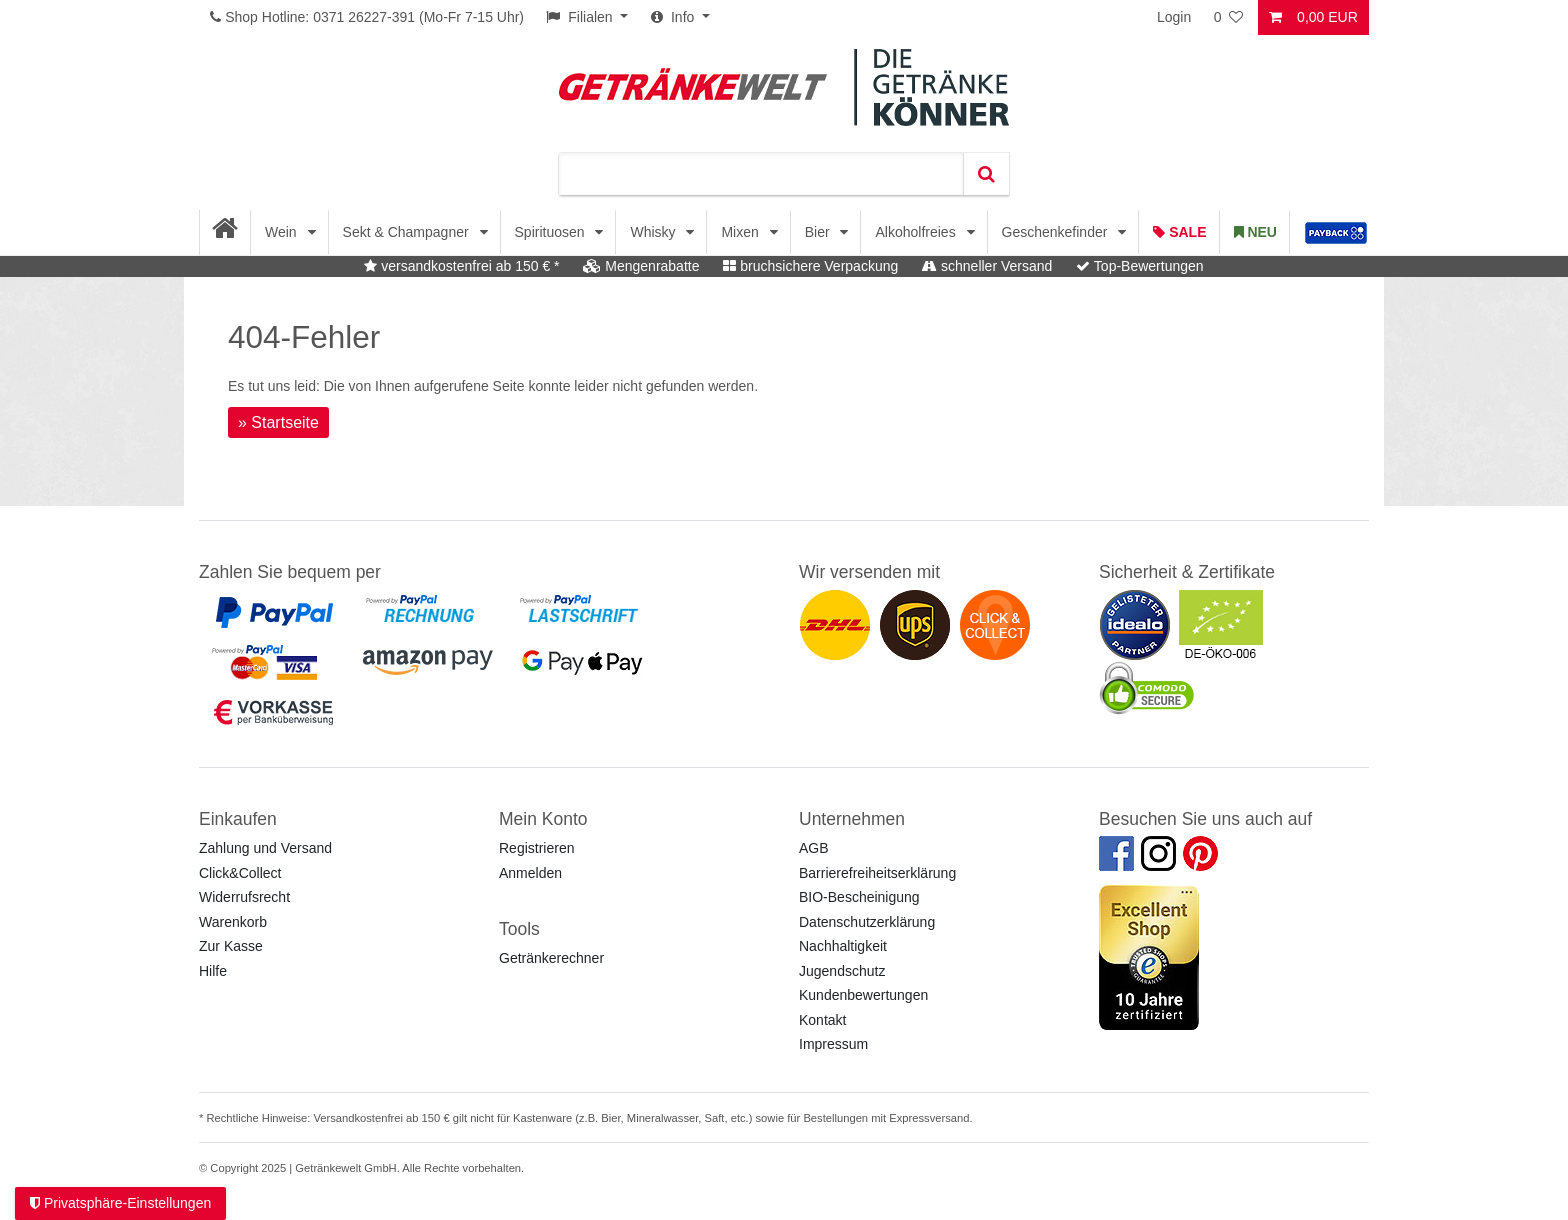 The width and height of the screenshot is (1568, 1220). I want to click on Wein, so click(283, 232).